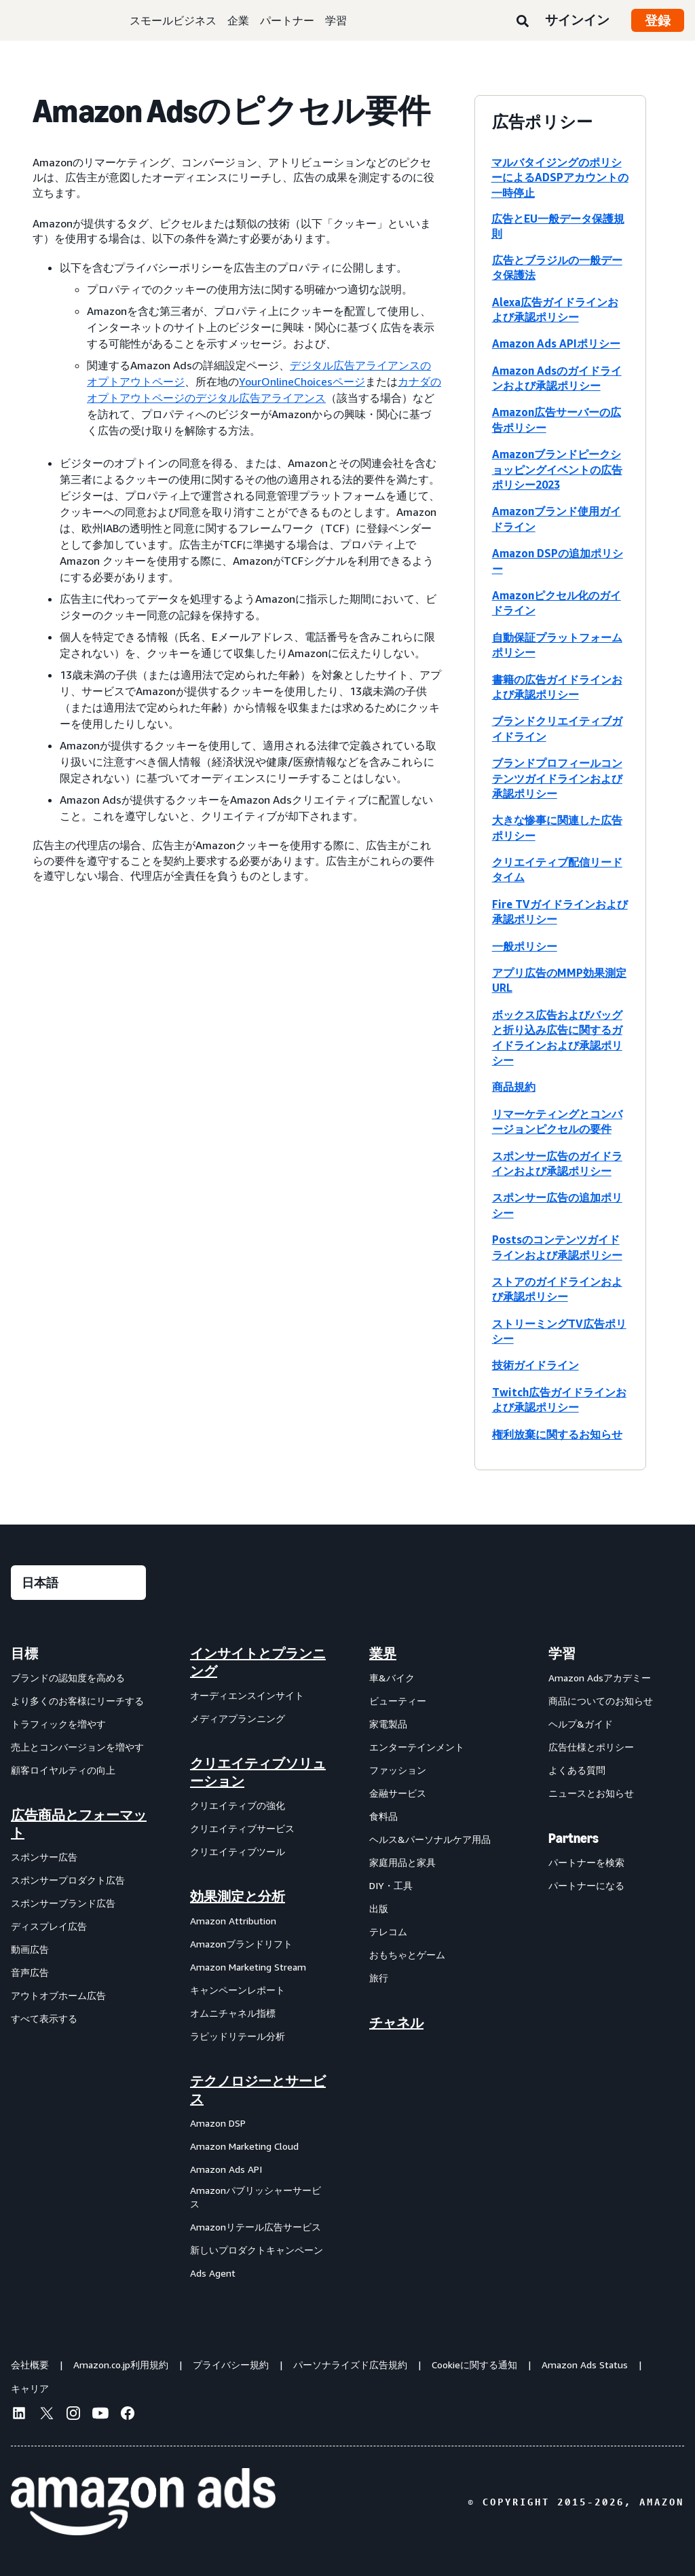 This screenshot has width=695, height=2576. Describe the element at coordinates (173, 20) in the screenshot. I see `スモールビジネス` at that location.